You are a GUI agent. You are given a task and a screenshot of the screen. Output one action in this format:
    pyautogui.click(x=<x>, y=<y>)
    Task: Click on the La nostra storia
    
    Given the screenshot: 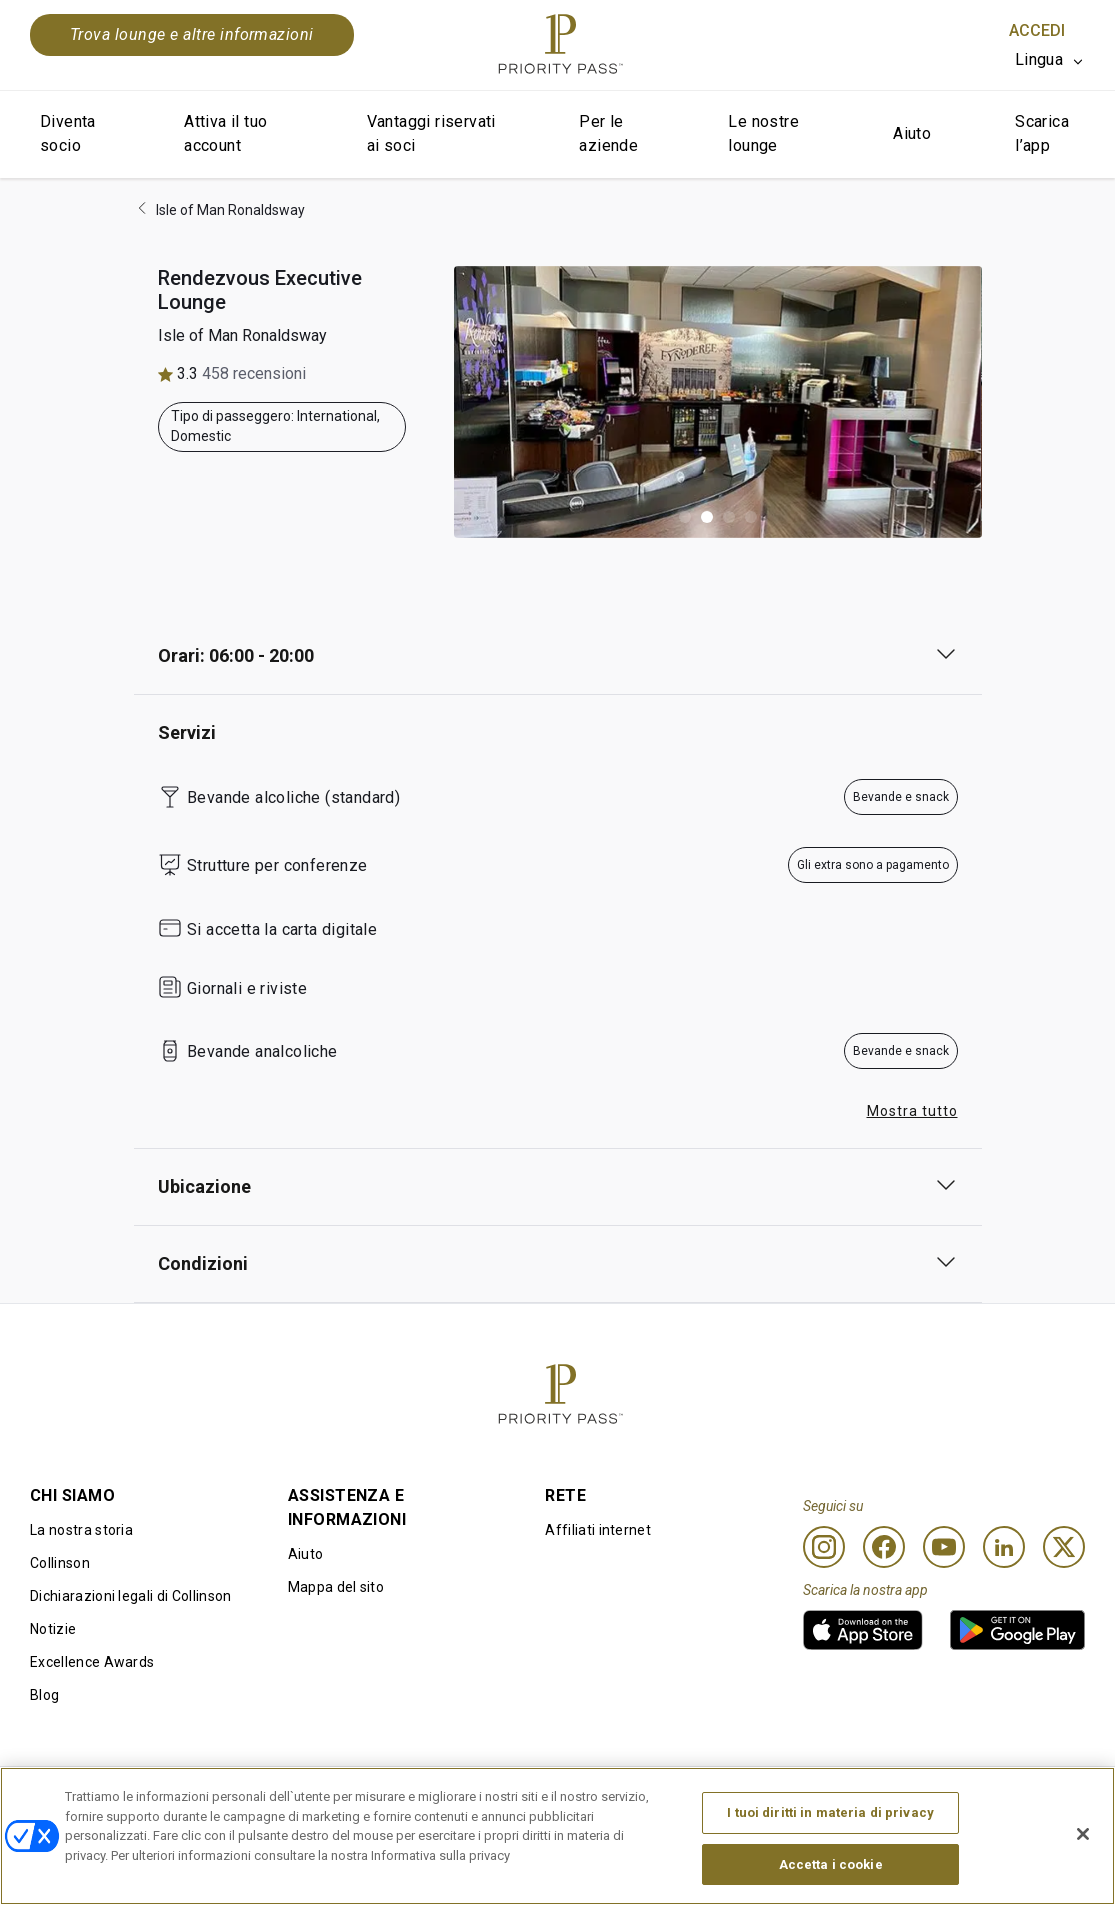 What is the action you would take?
    pyautogui.click(x=81, y=1530)
    